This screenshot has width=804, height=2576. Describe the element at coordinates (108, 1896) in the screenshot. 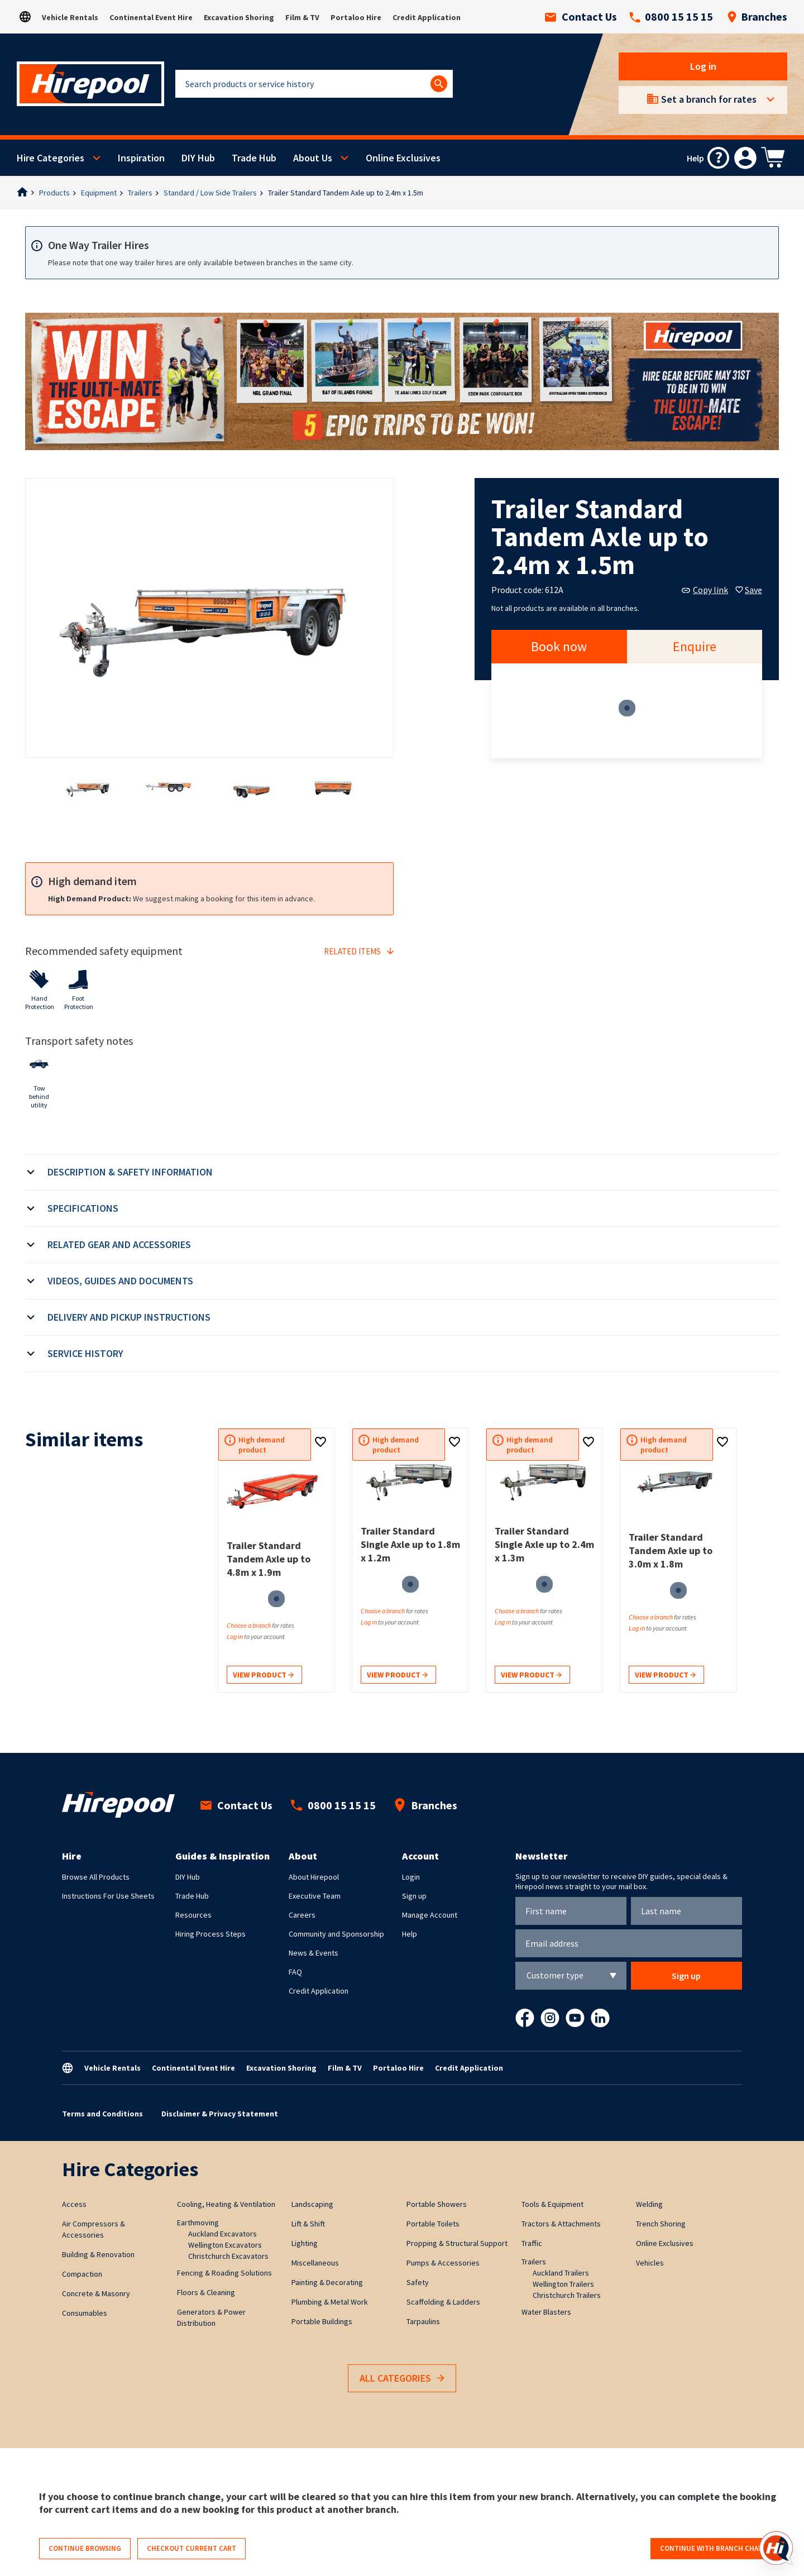

I see `Instructions For Use Sheets` at that location.